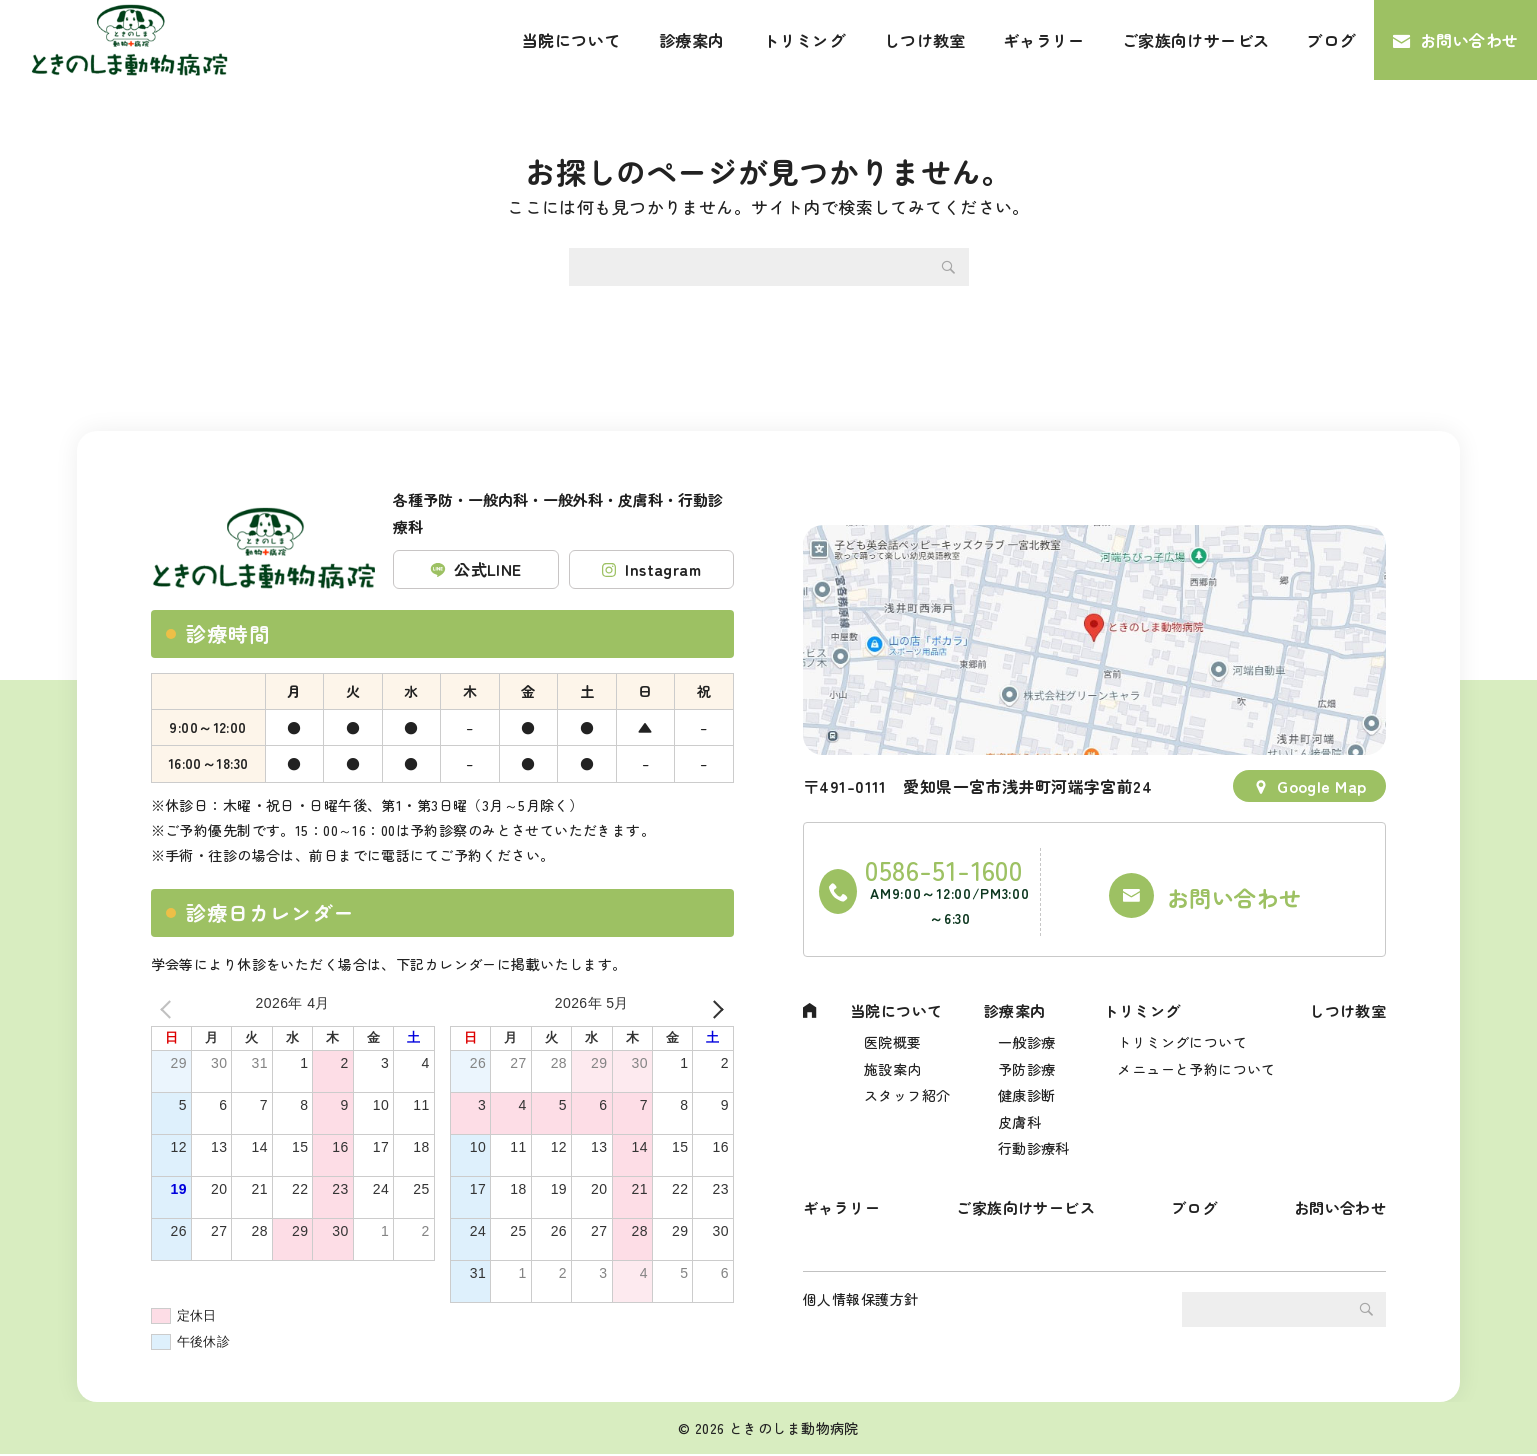 The width and height of the screenshot is (1537, 1456). Describe the element at coordinates (692, 40) in the screenshot. I see `診療案内` at that location.